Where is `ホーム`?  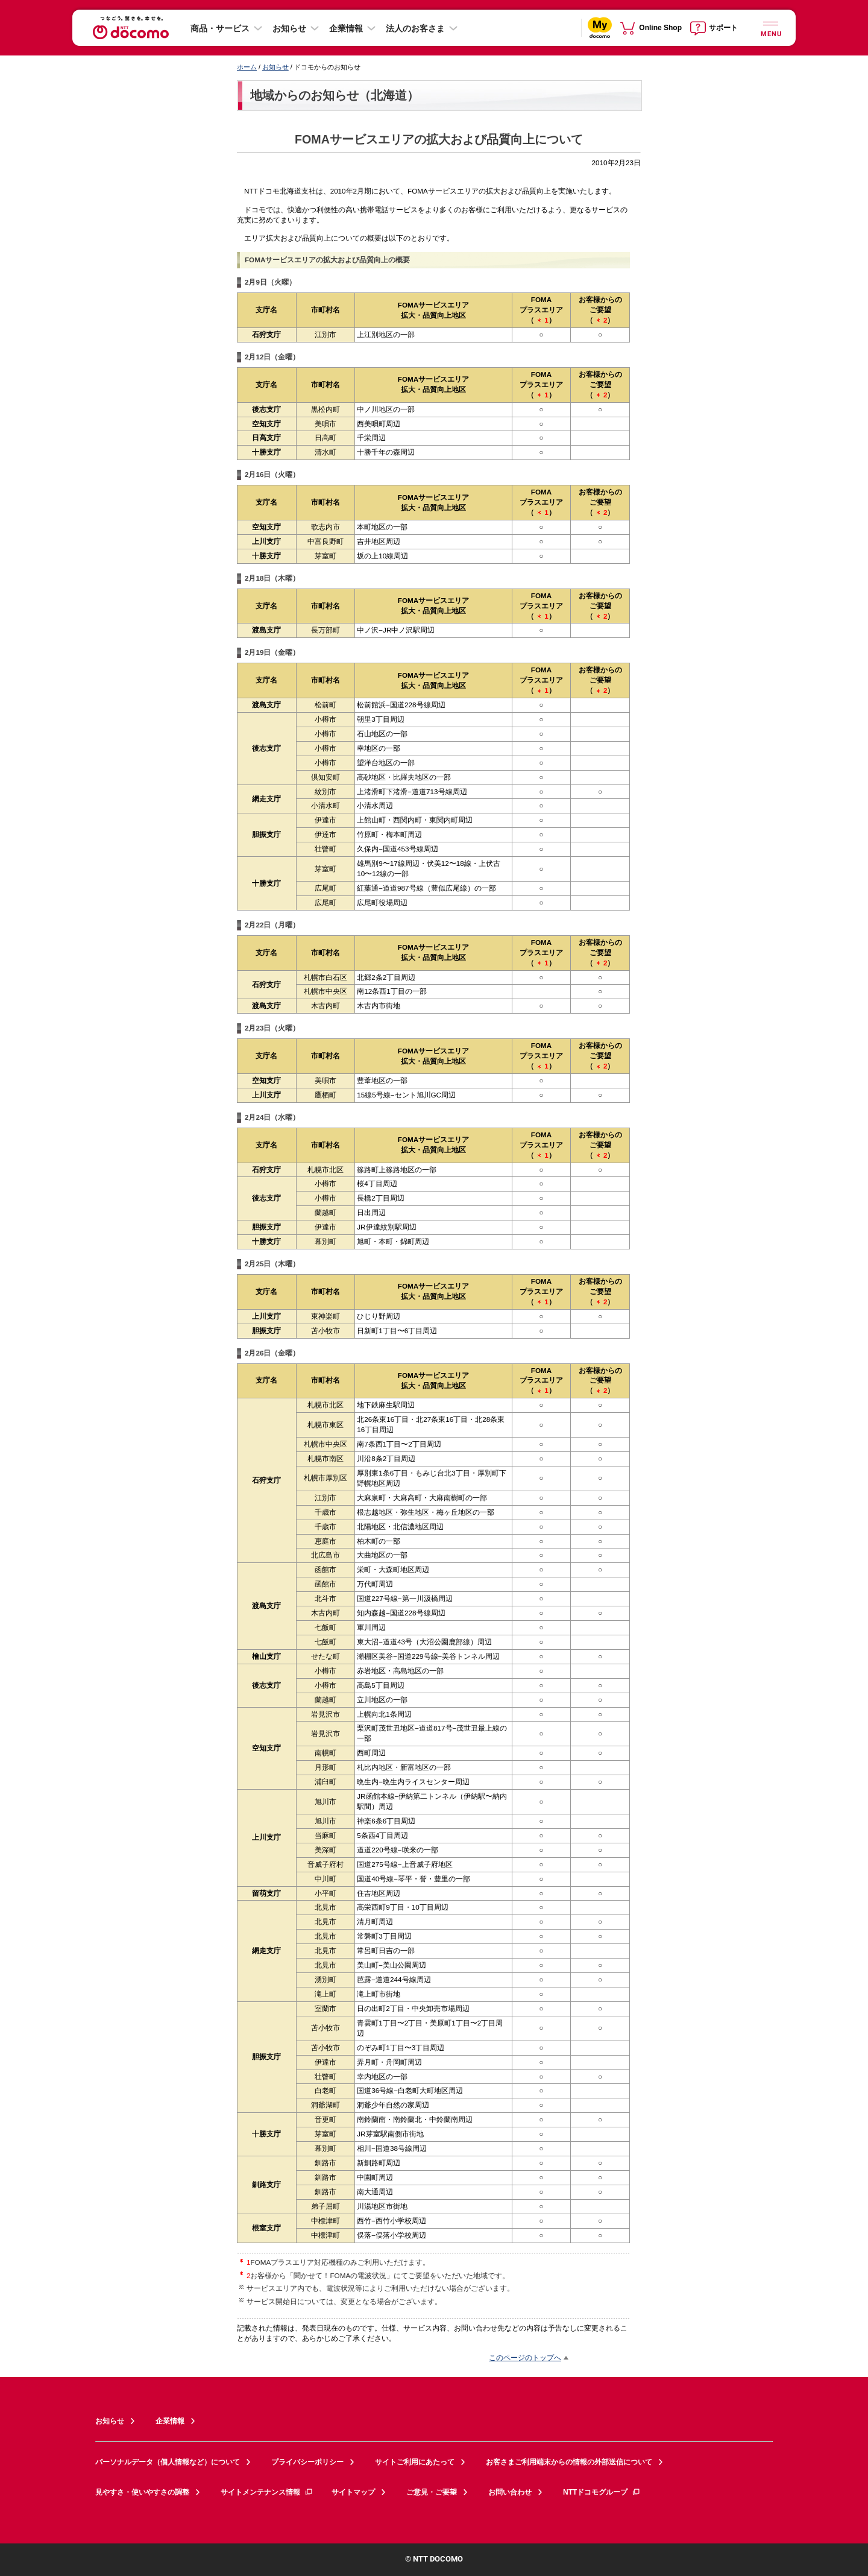 ホーム is located at coordinates (247, 67).